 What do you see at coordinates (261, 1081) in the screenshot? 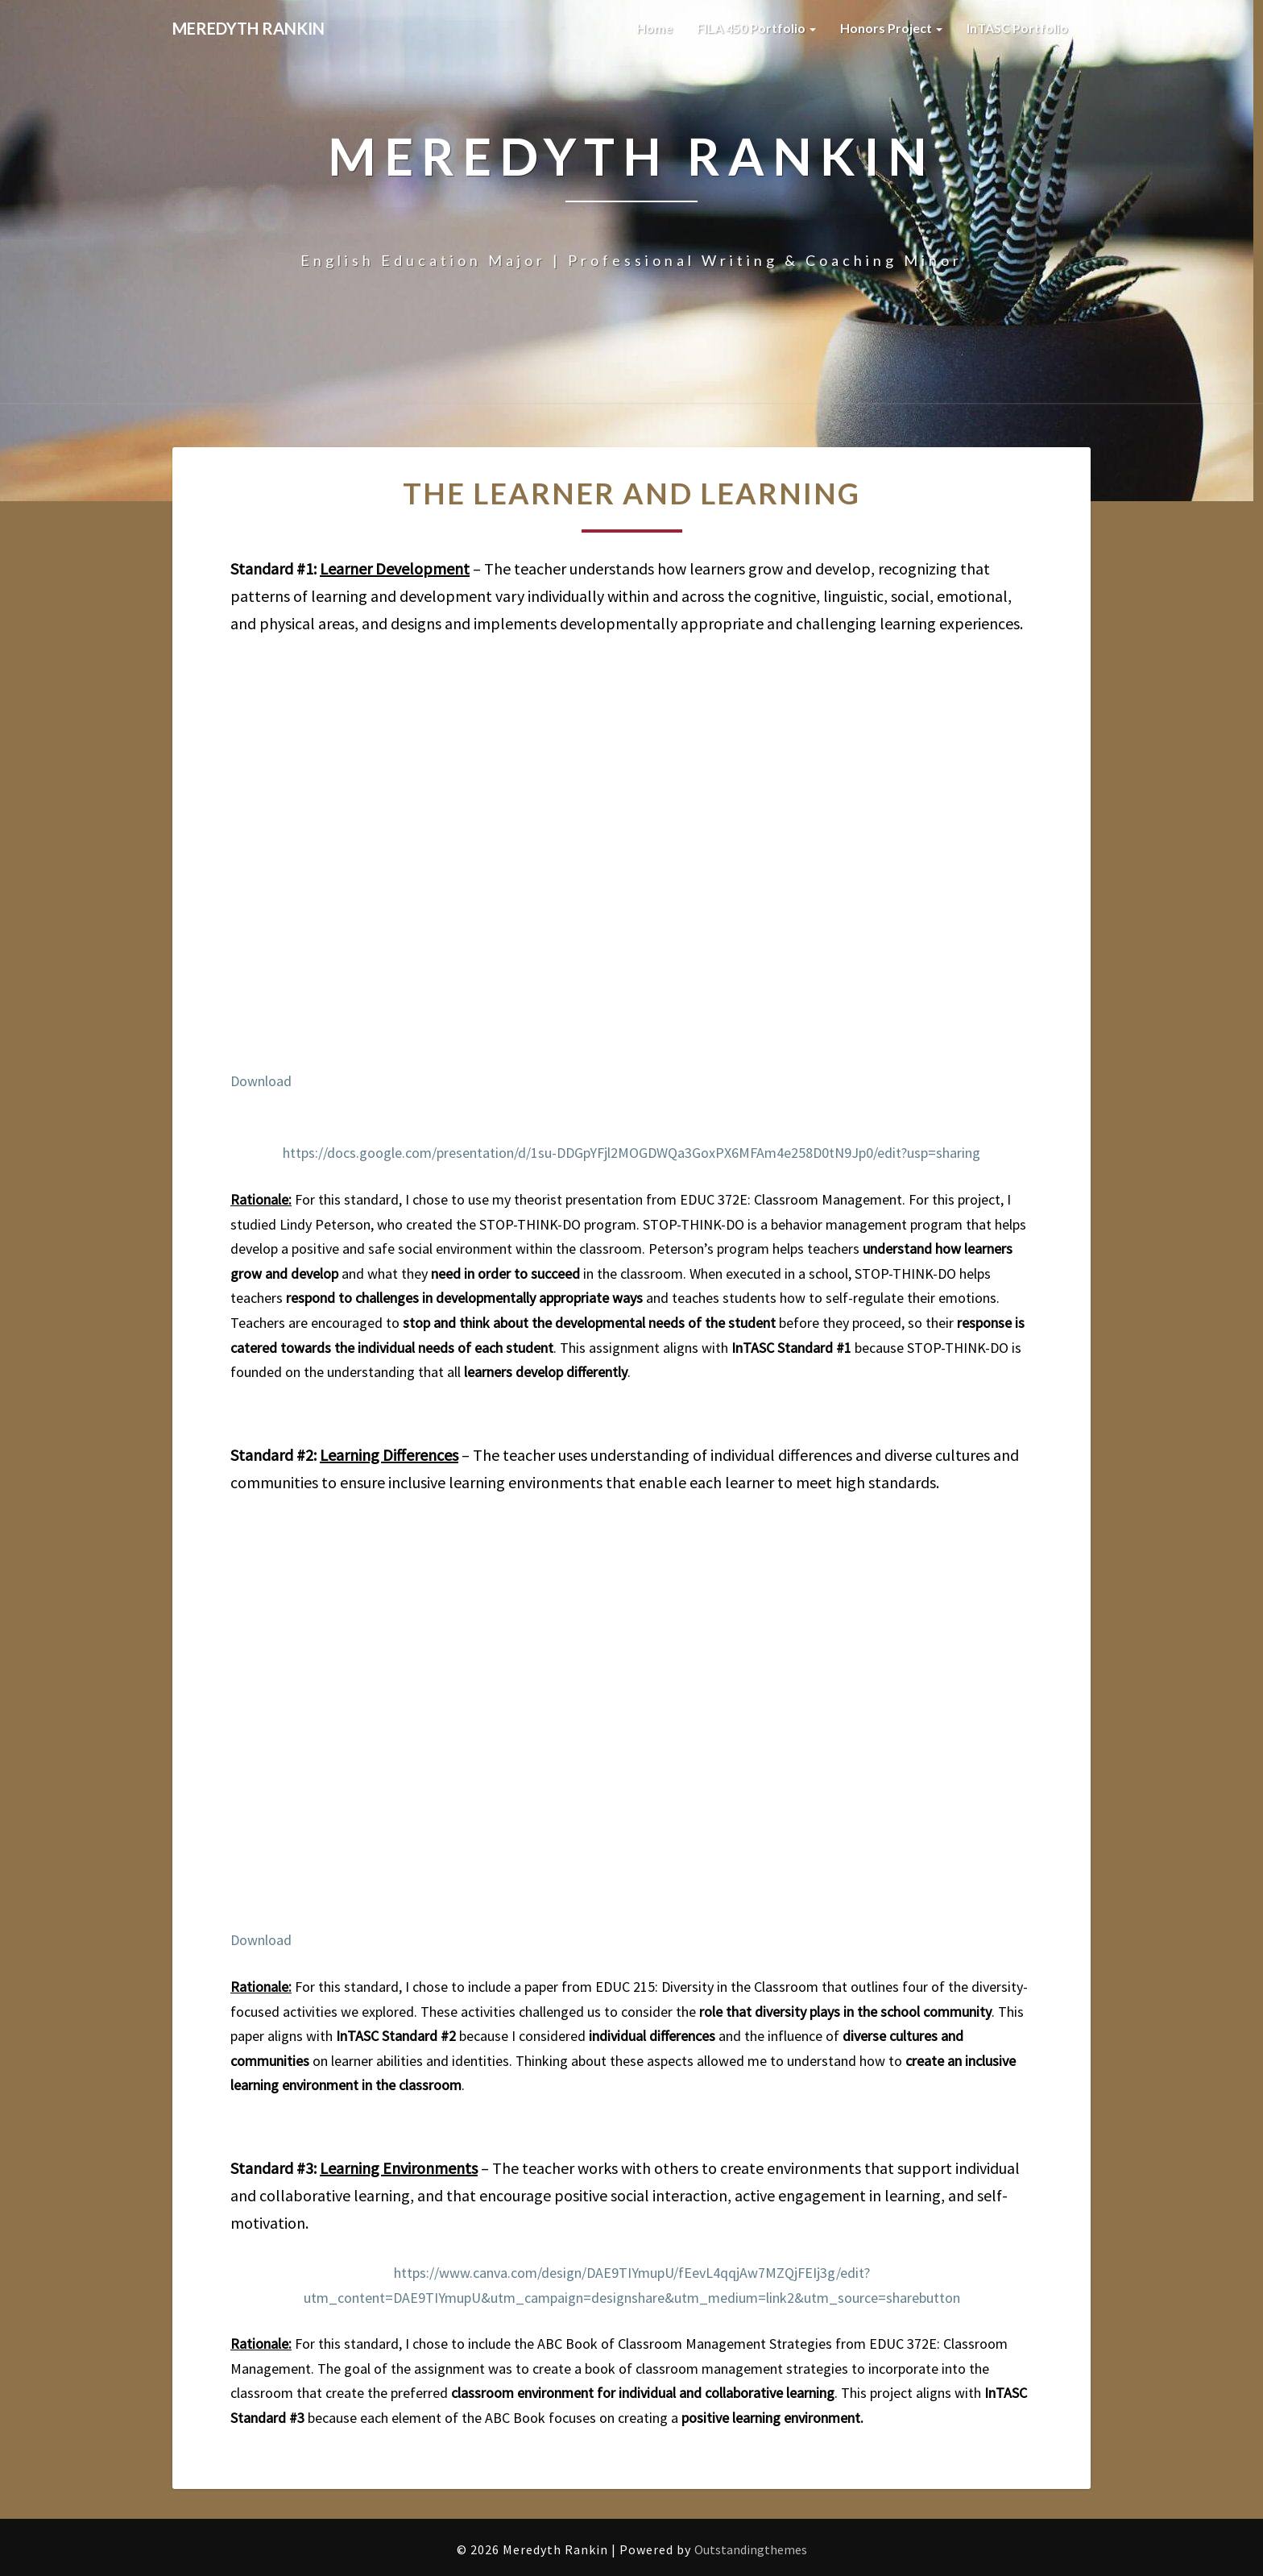
I see `Download` at bounding box center [261, 1081].